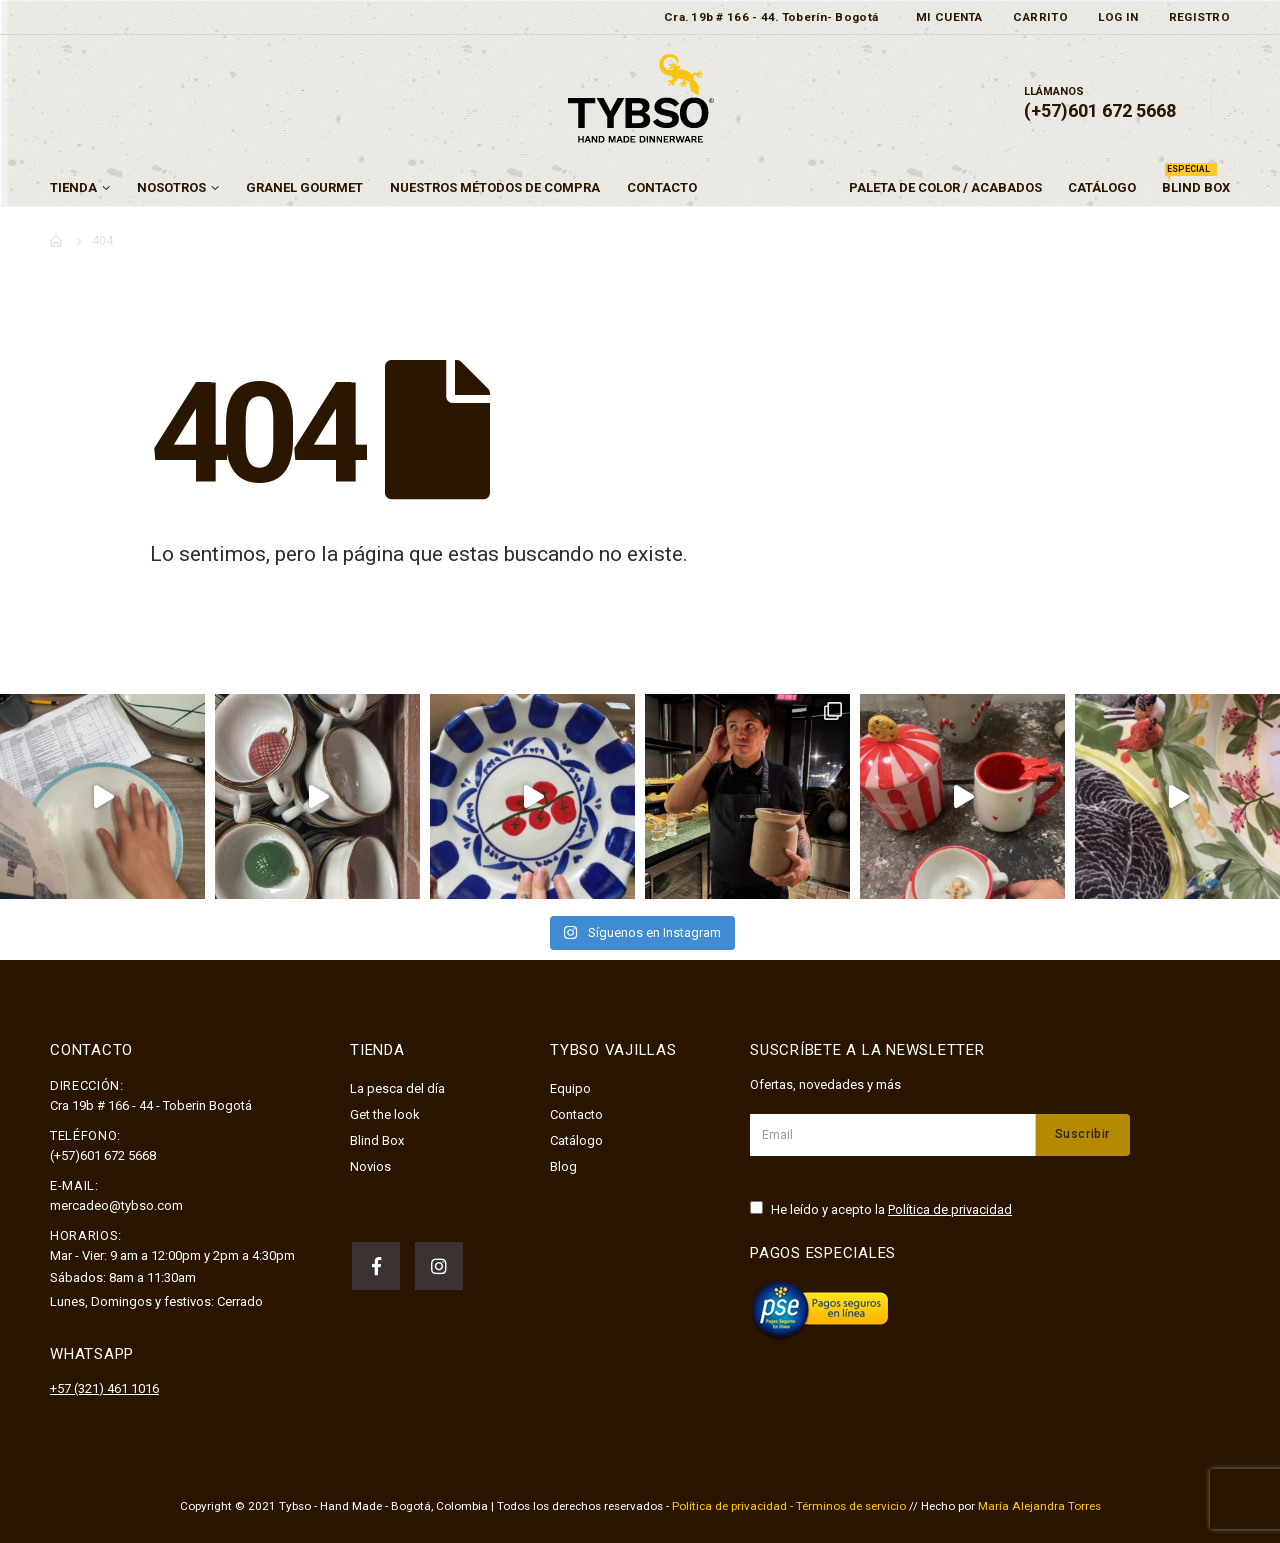 The height and width of the screenshot is (1543, 1280). What do you see at coordinates (439, 1266) in the screenshot?
I see `Instagram` at bounding box center [439, 1266].